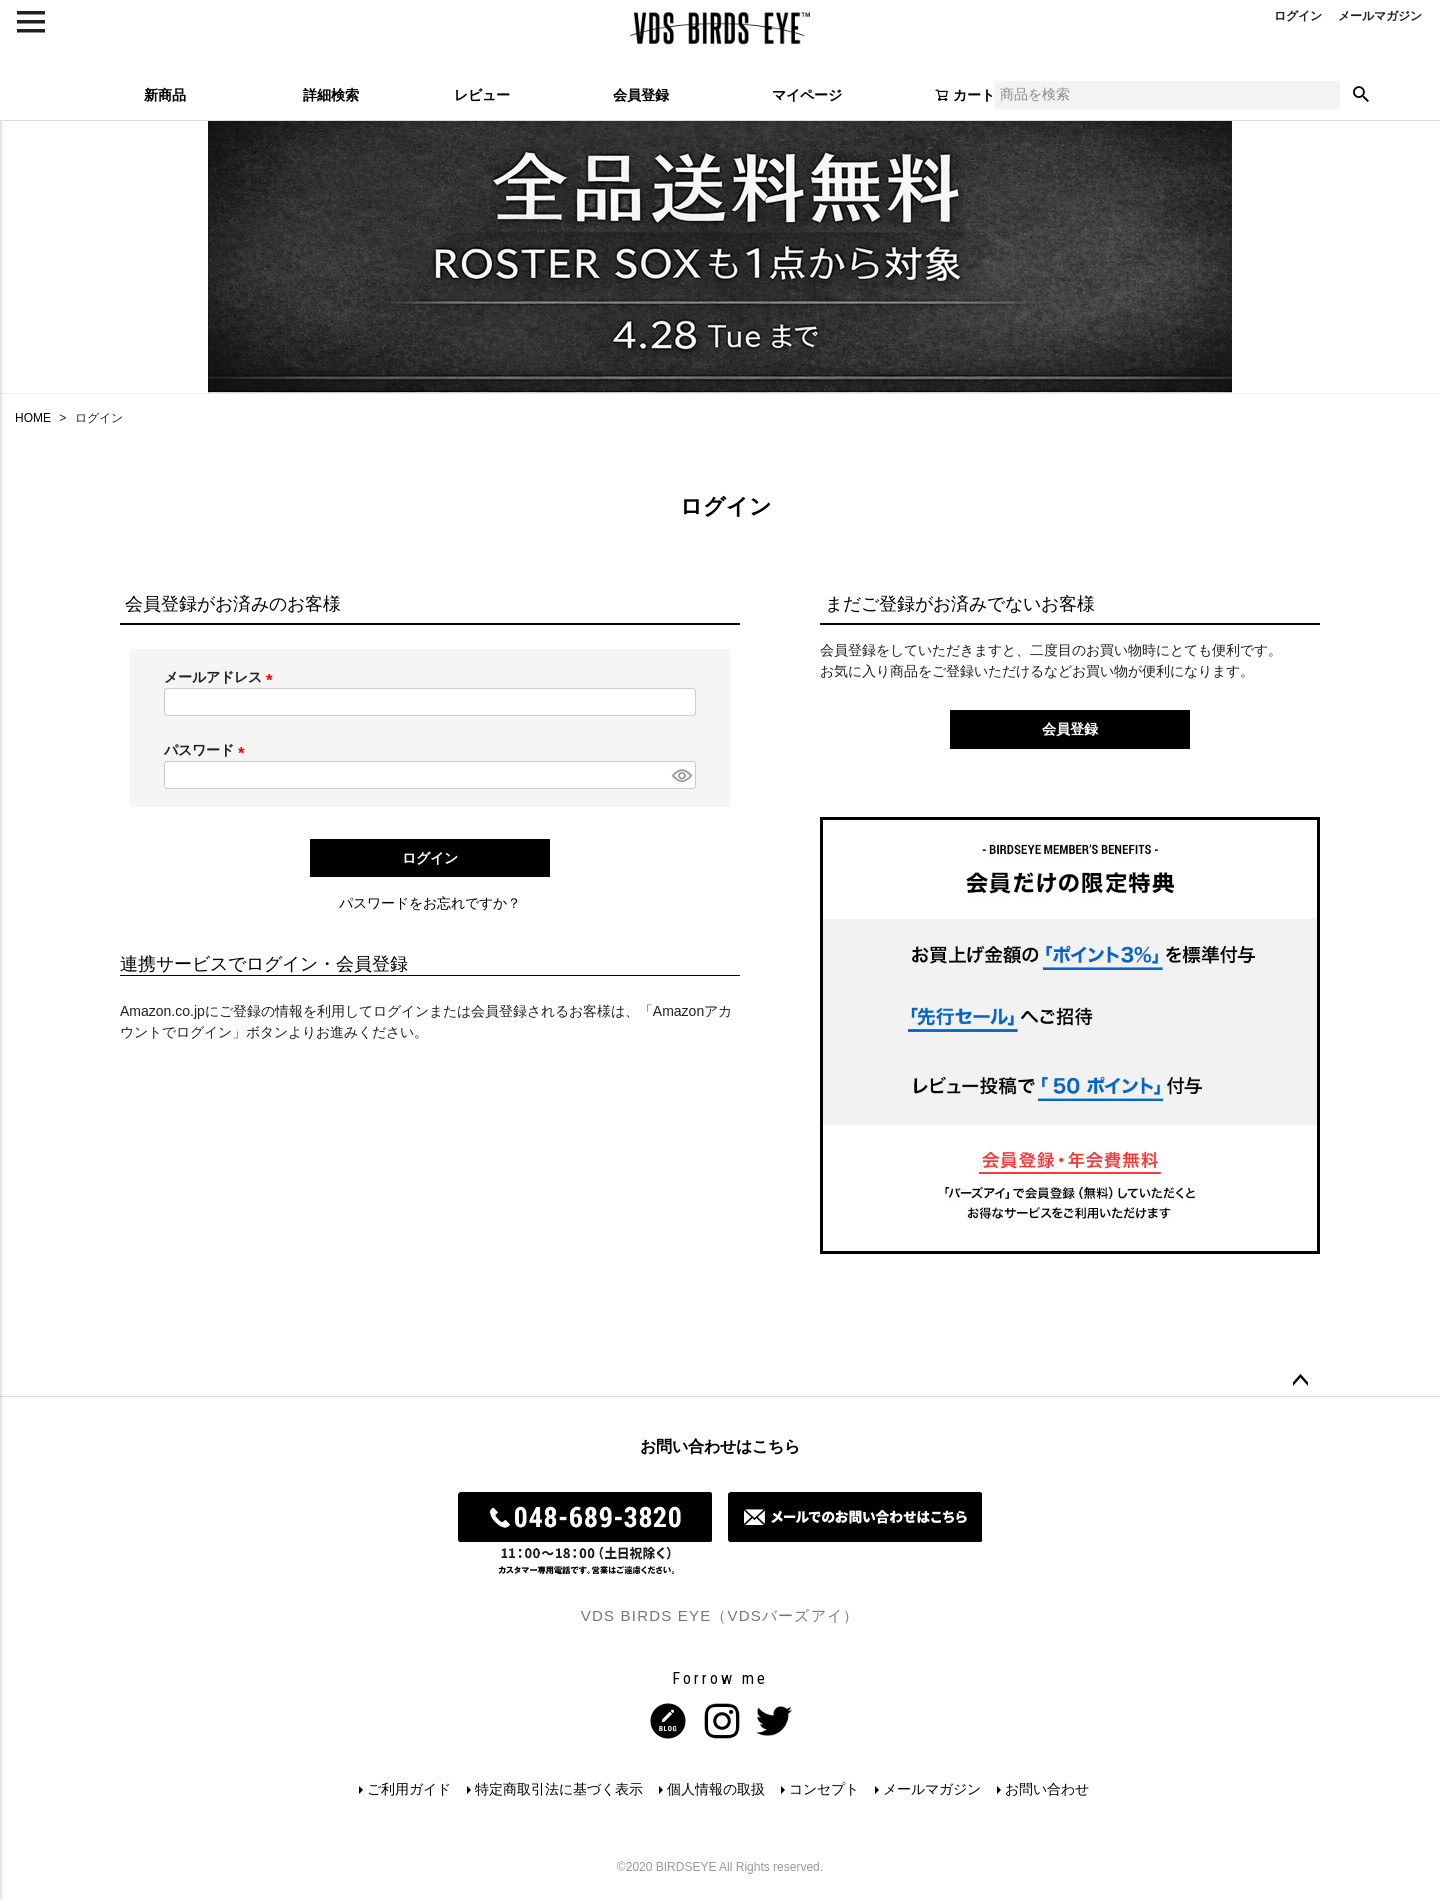 This screenshot has height=1900, width=1440. What do you see at coordinates (208, 750) in the screenshot?
I see `パスワード` at bounding box center [208, 750].